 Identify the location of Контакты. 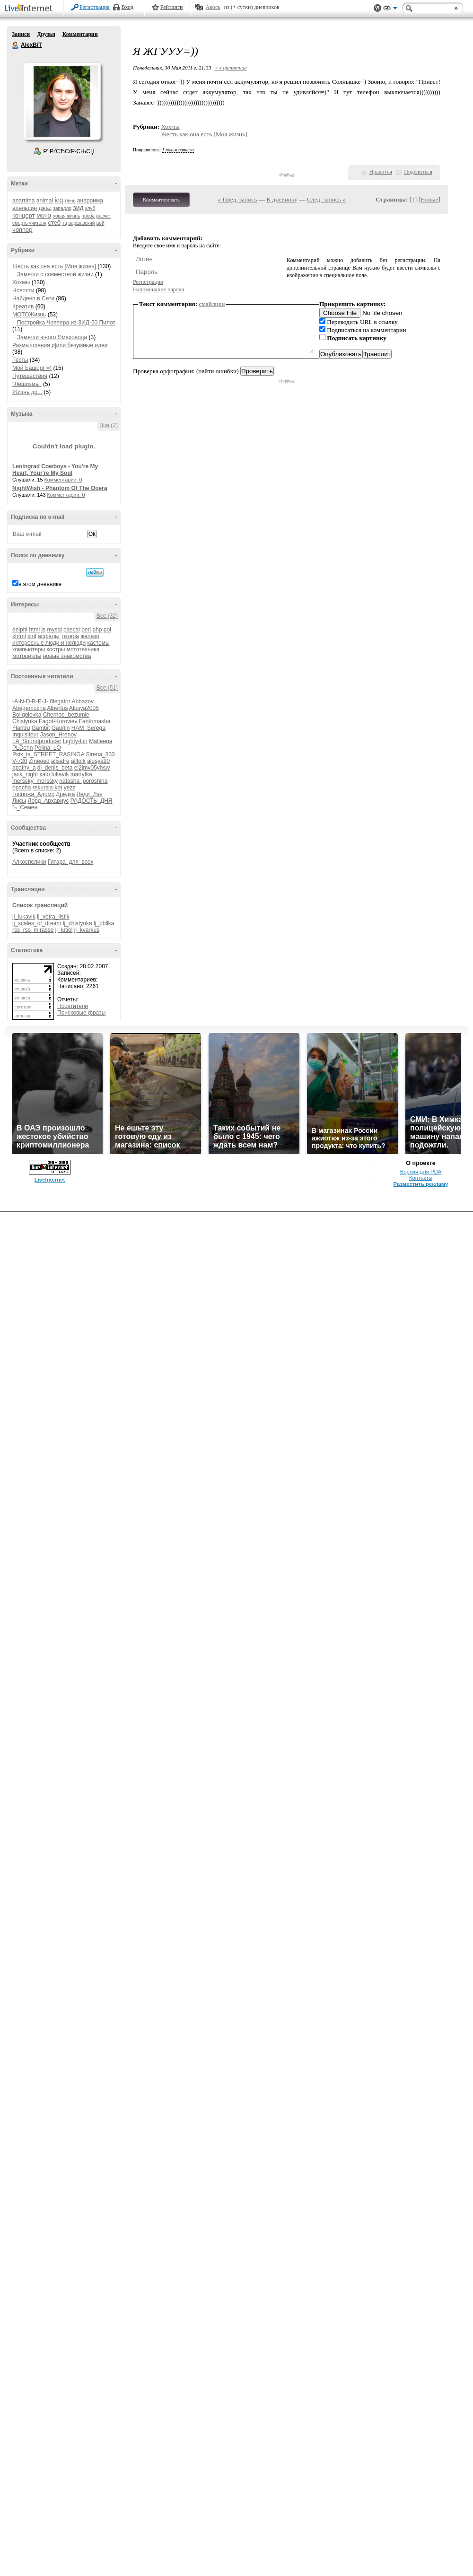
(420, 1178).